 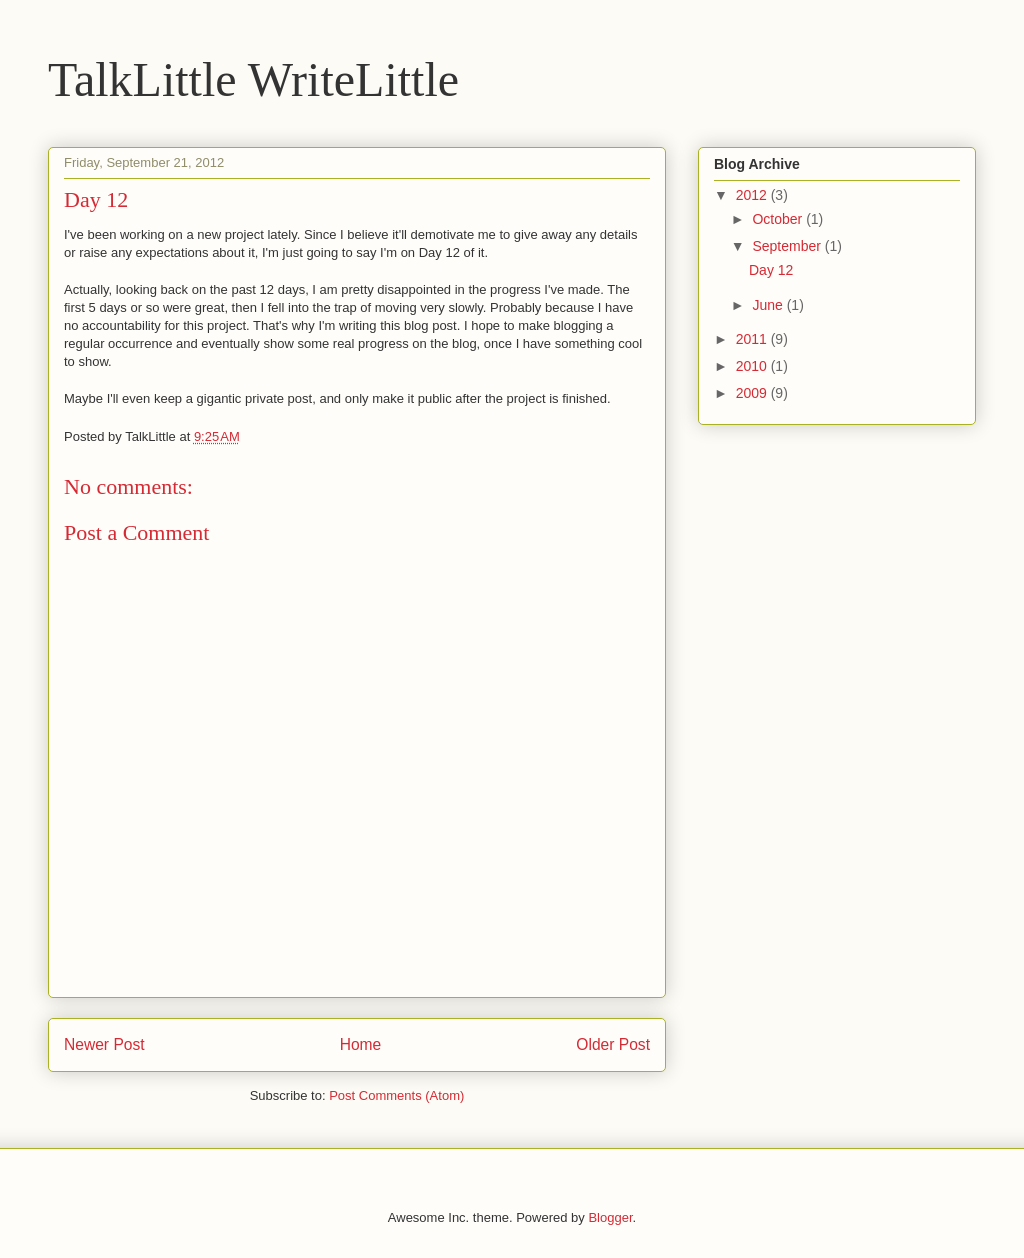 I want to click on TalkLittle WriteLittle, so click(x=253, y=79).